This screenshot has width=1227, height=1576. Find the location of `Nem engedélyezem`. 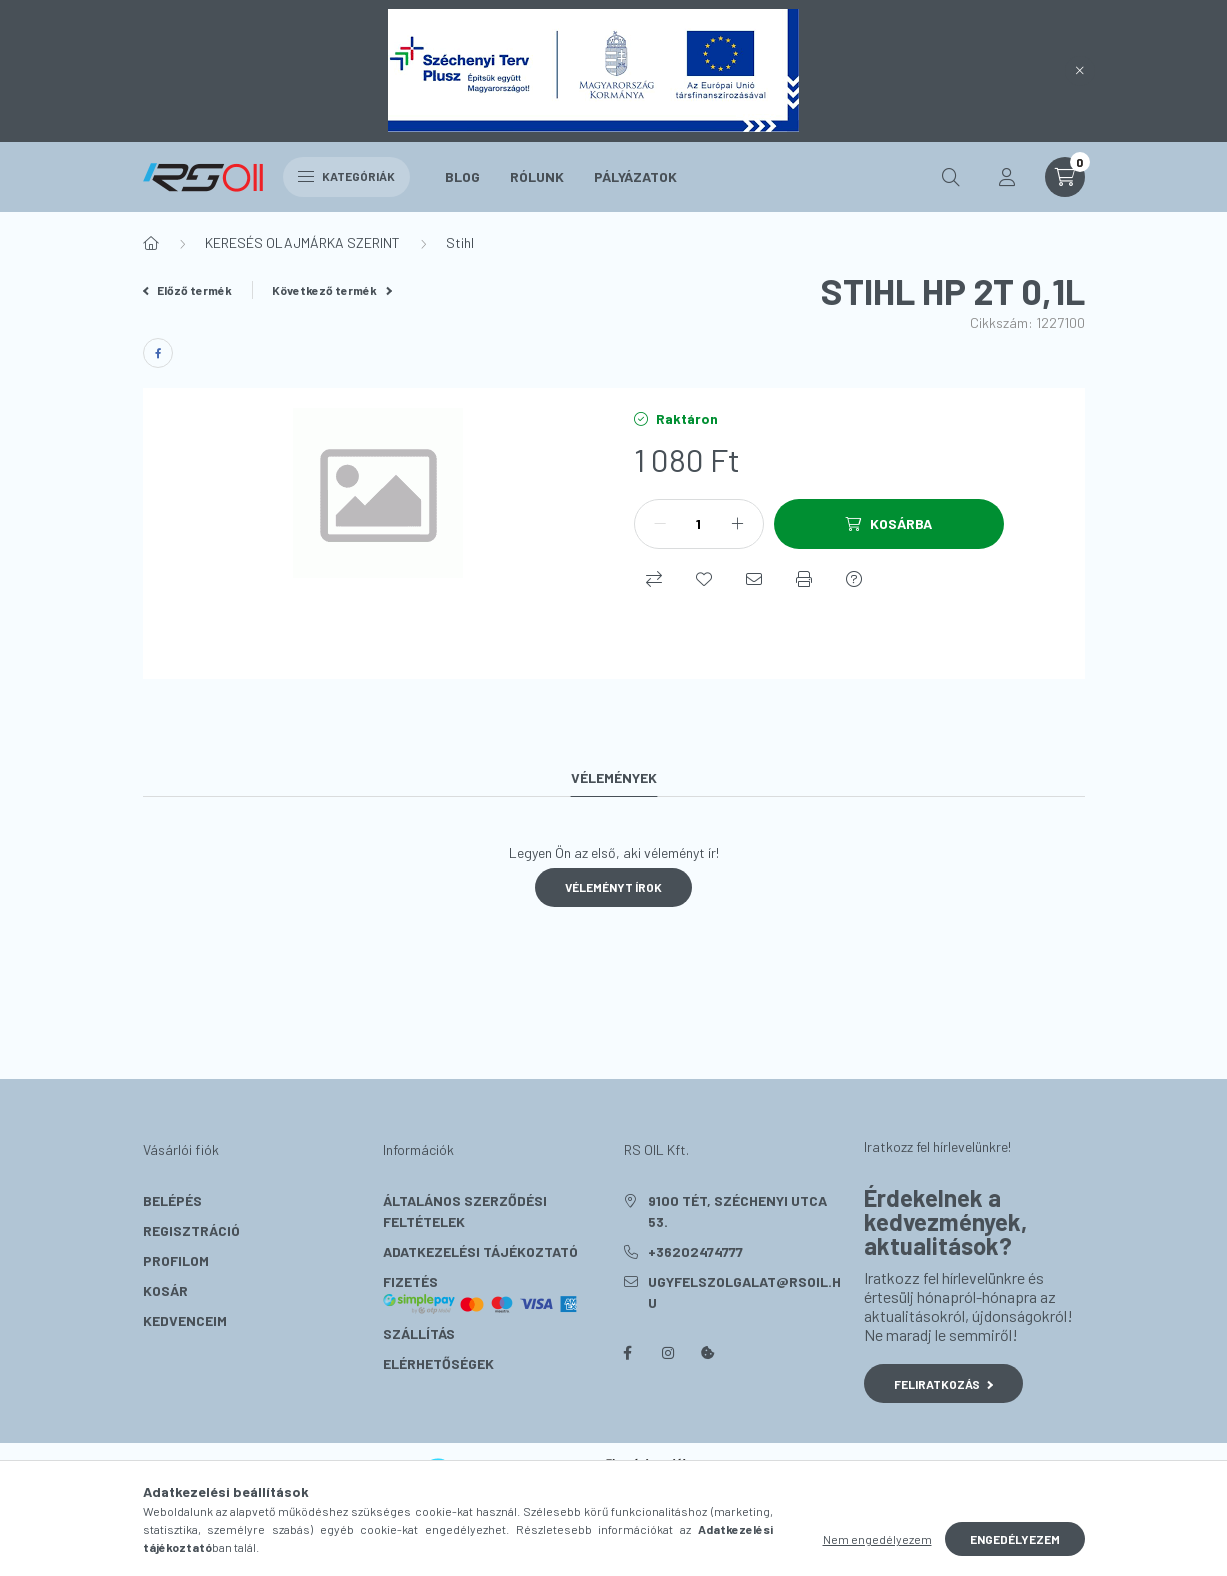

Nem engedélyezem is located at coordinates (877, 1539).